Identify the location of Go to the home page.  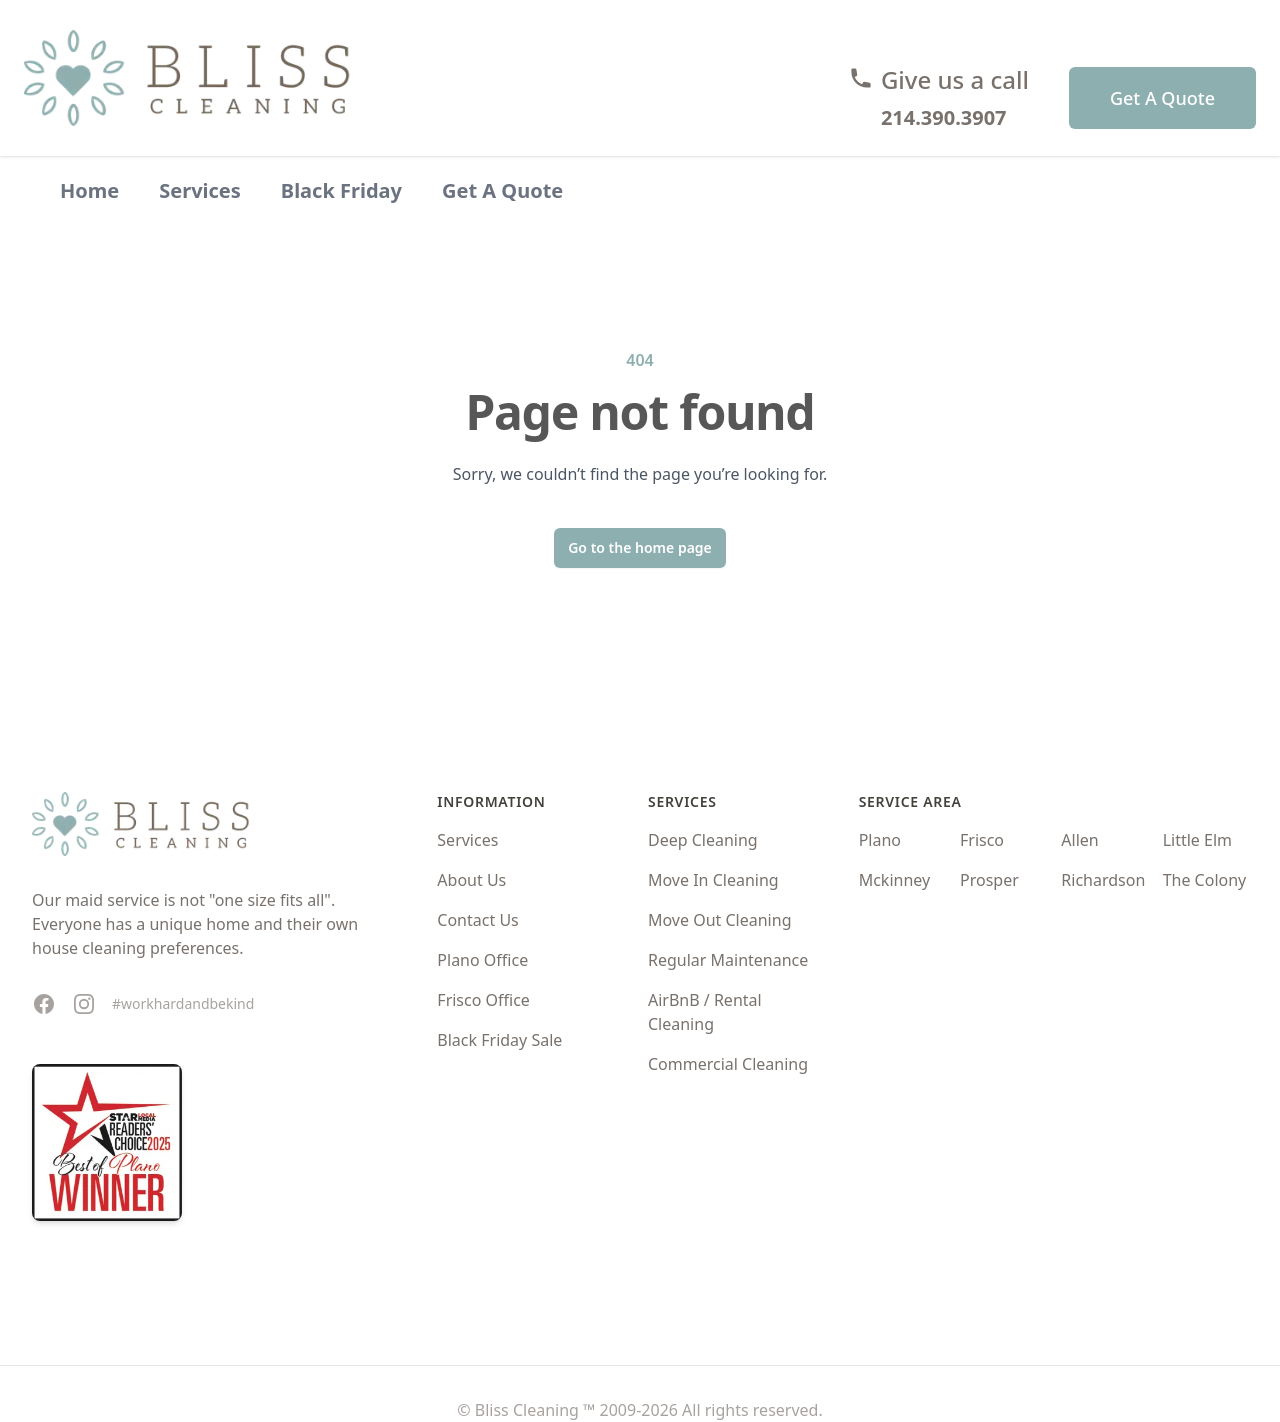
(640, 547).